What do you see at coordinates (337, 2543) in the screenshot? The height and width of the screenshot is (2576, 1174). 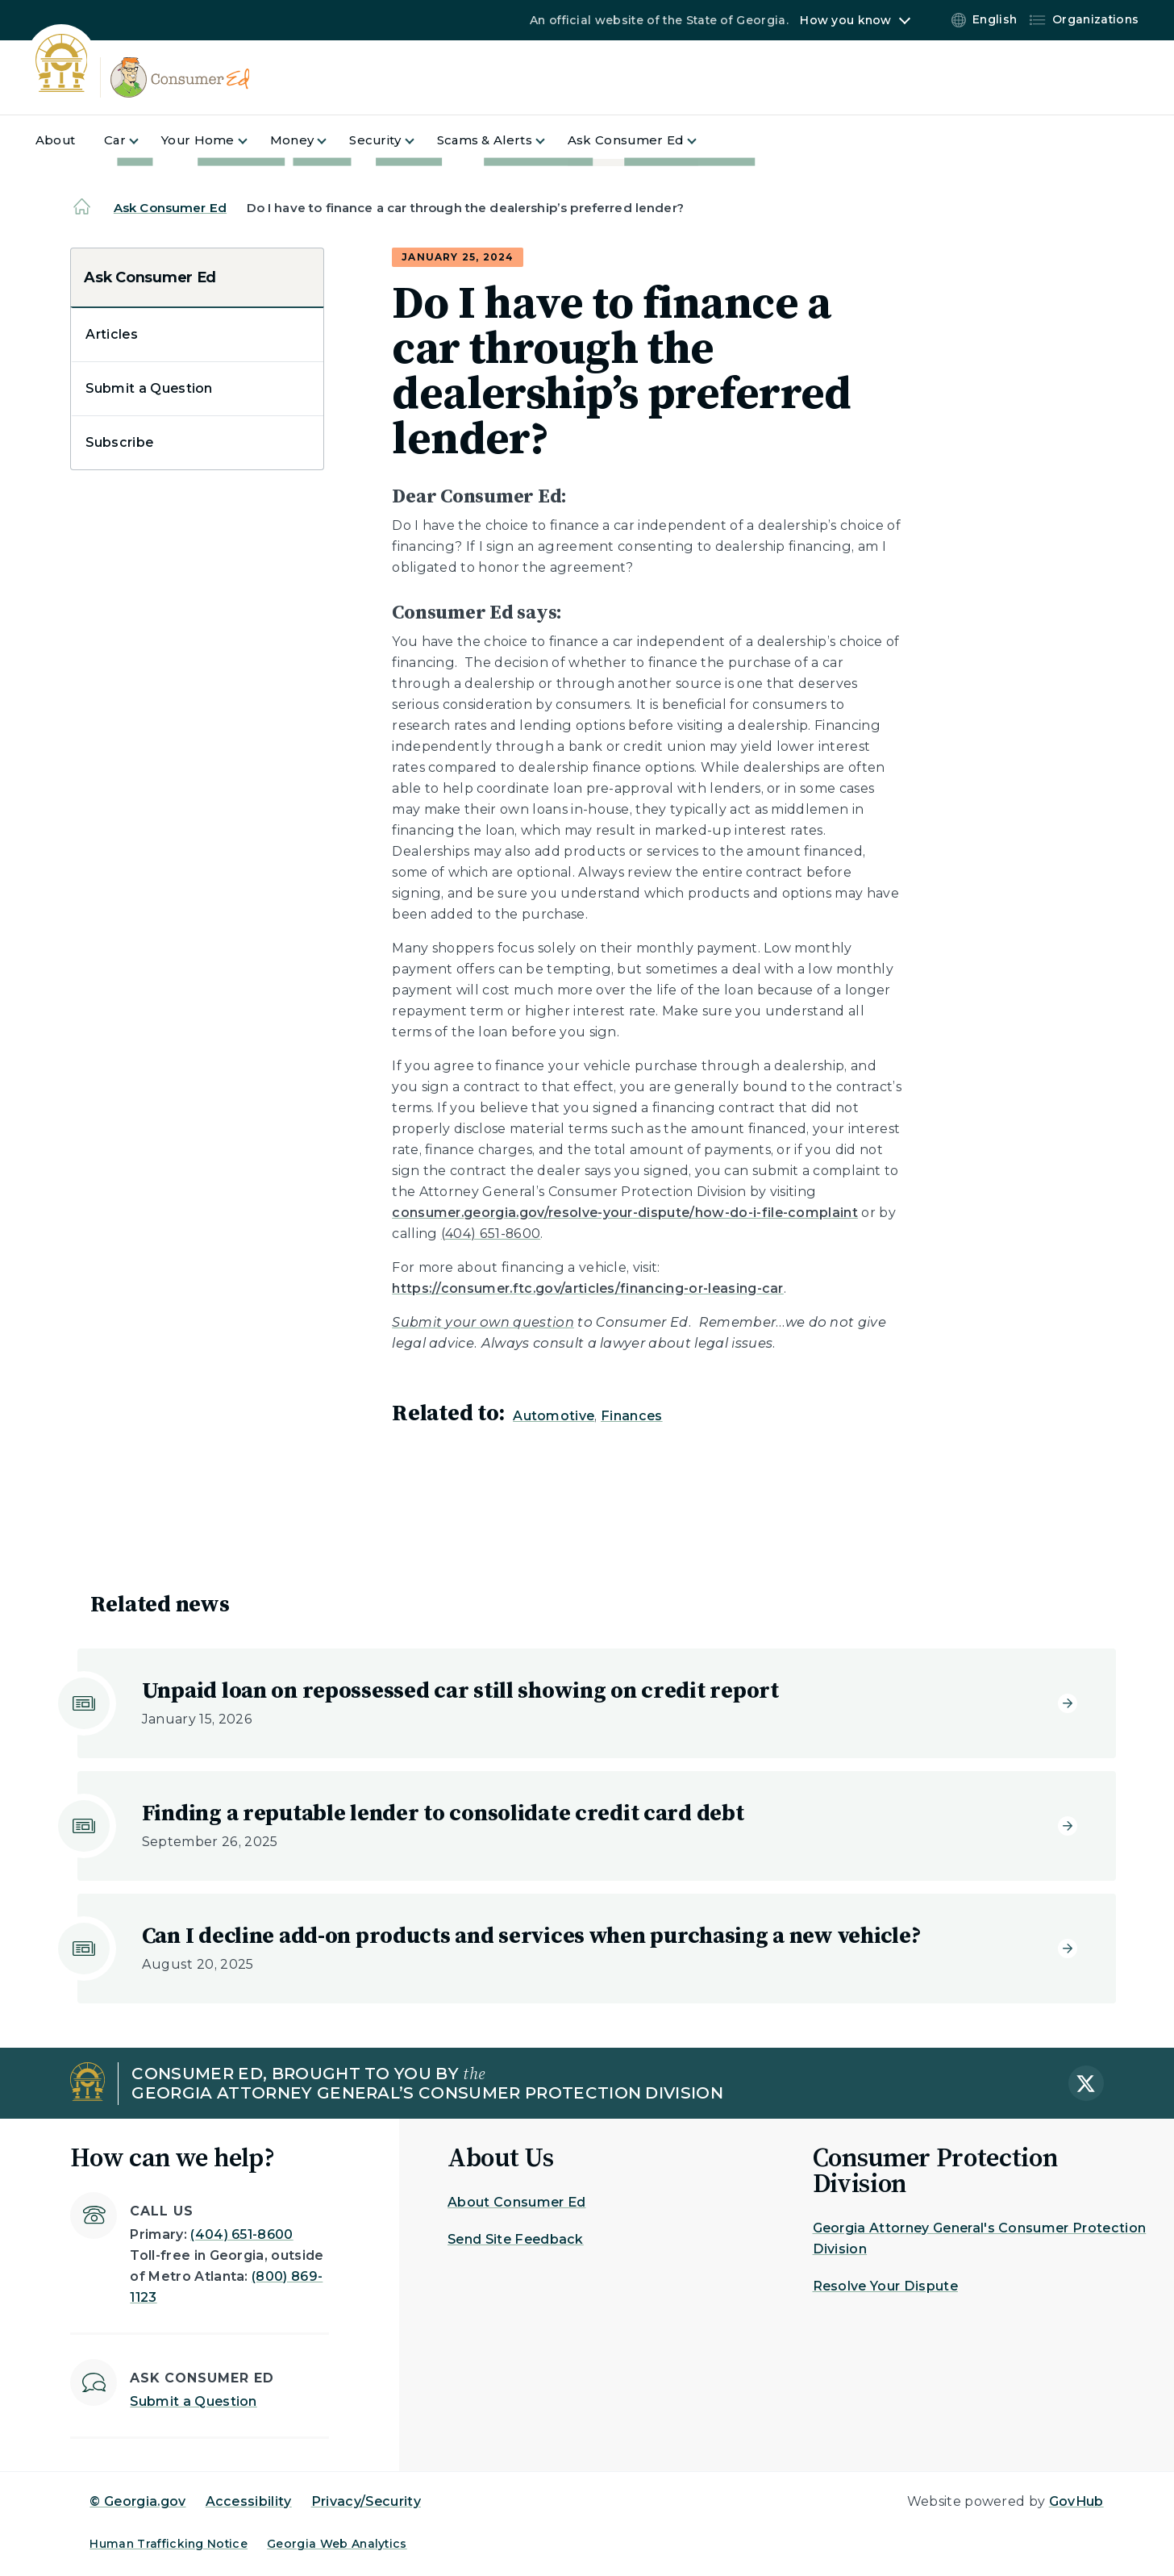 I see `Georgia Web Analytics` at bounding box center [337, 2543].